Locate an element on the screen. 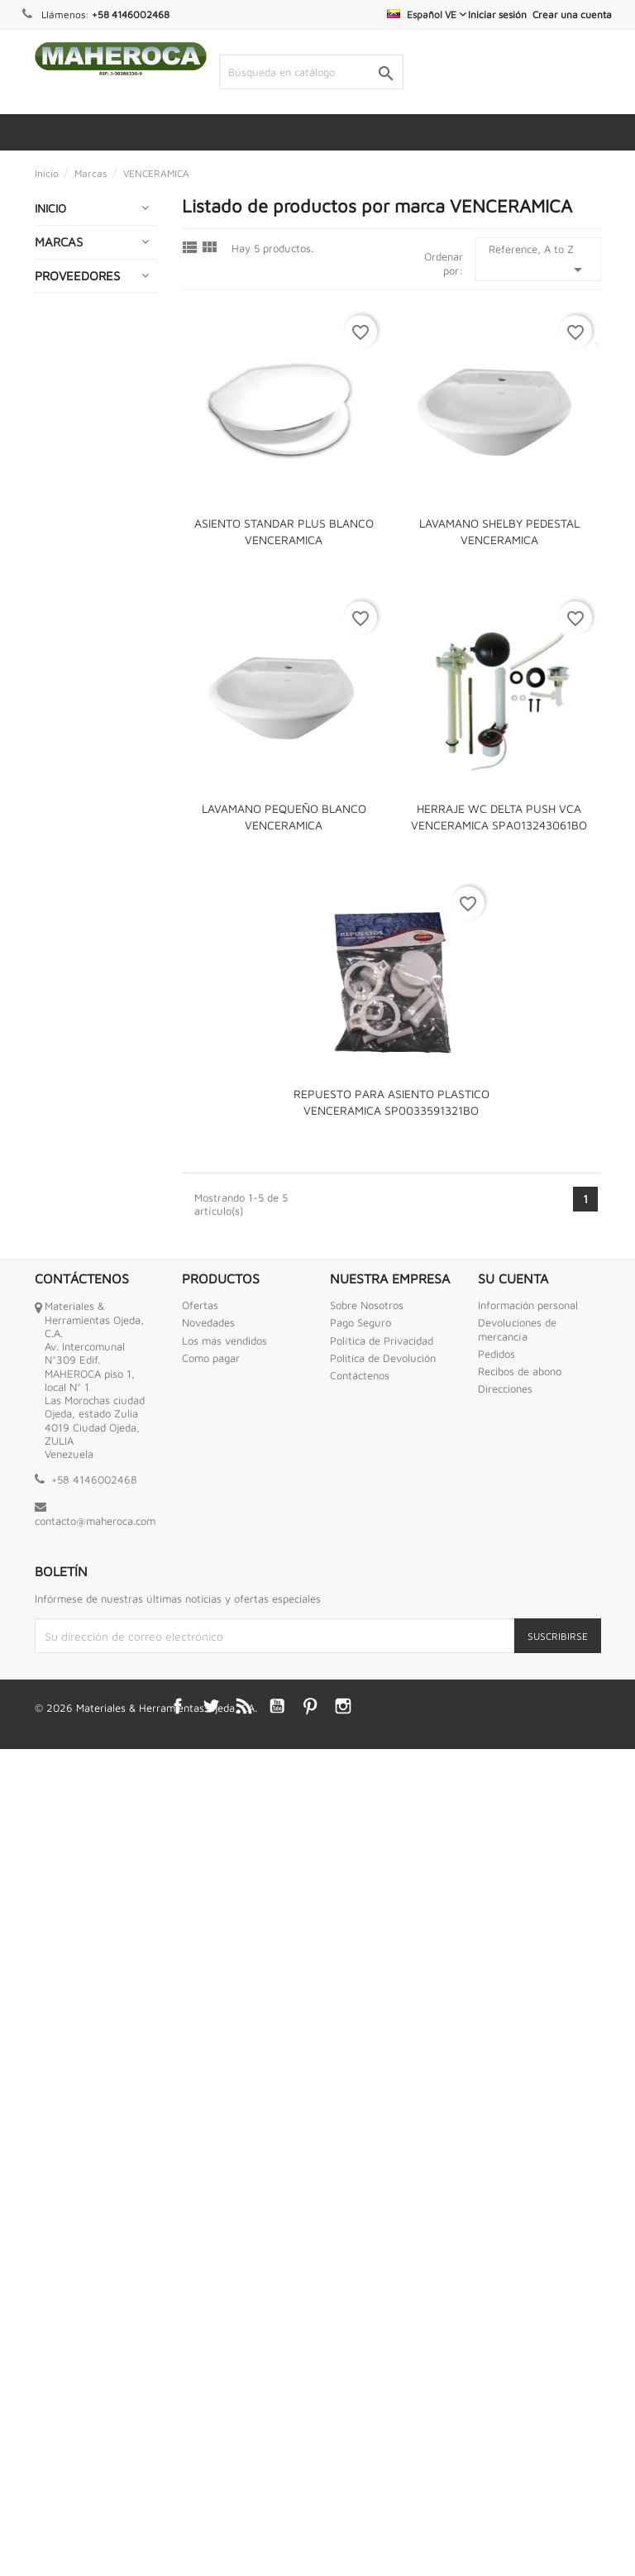 Image resolution: width=635 pixels, height=2576 pixels. GRIFERIAS is located at coordinates (70, 988).